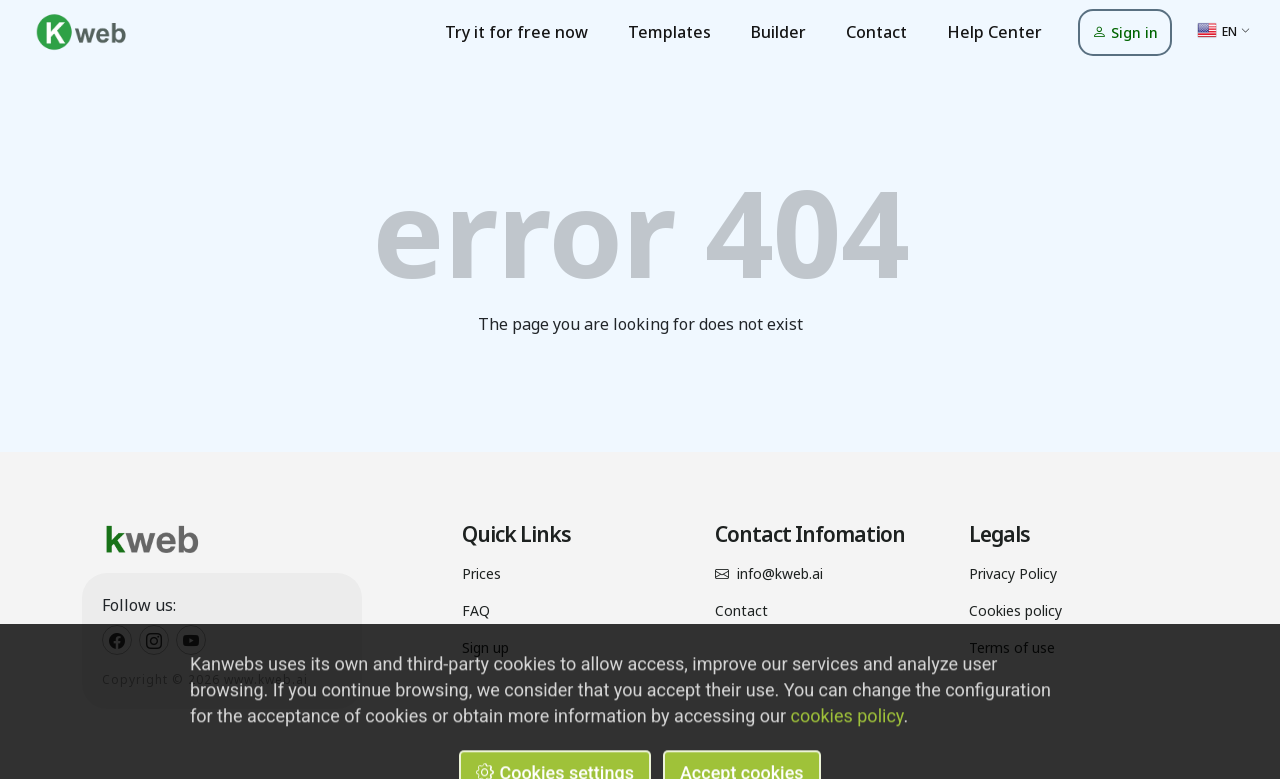 The image size is (1280, 779). Describe the element at coordinates (485, 647) in the screenshot. I see `Sign up` at that location.